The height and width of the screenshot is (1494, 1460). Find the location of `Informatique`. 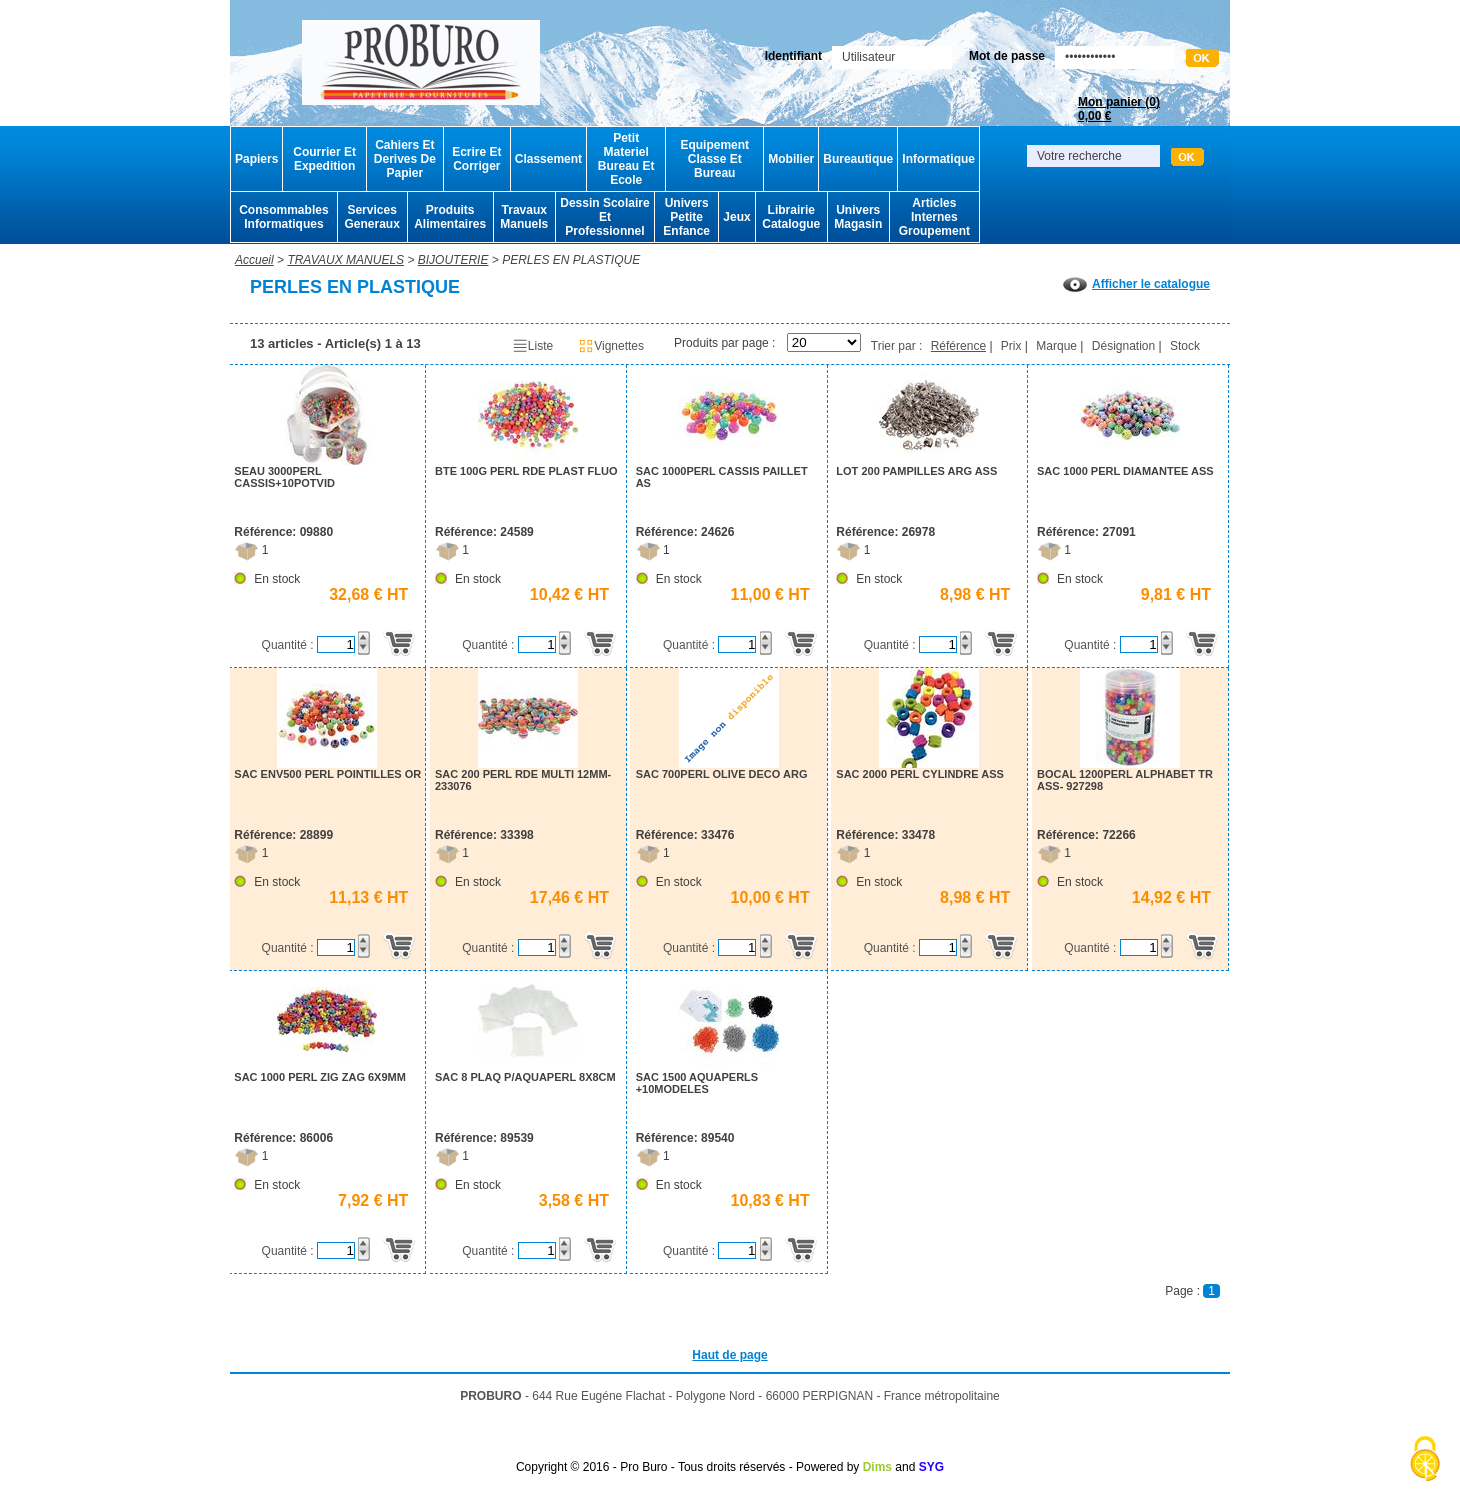

Informatique is located at coordinates (938, 159).